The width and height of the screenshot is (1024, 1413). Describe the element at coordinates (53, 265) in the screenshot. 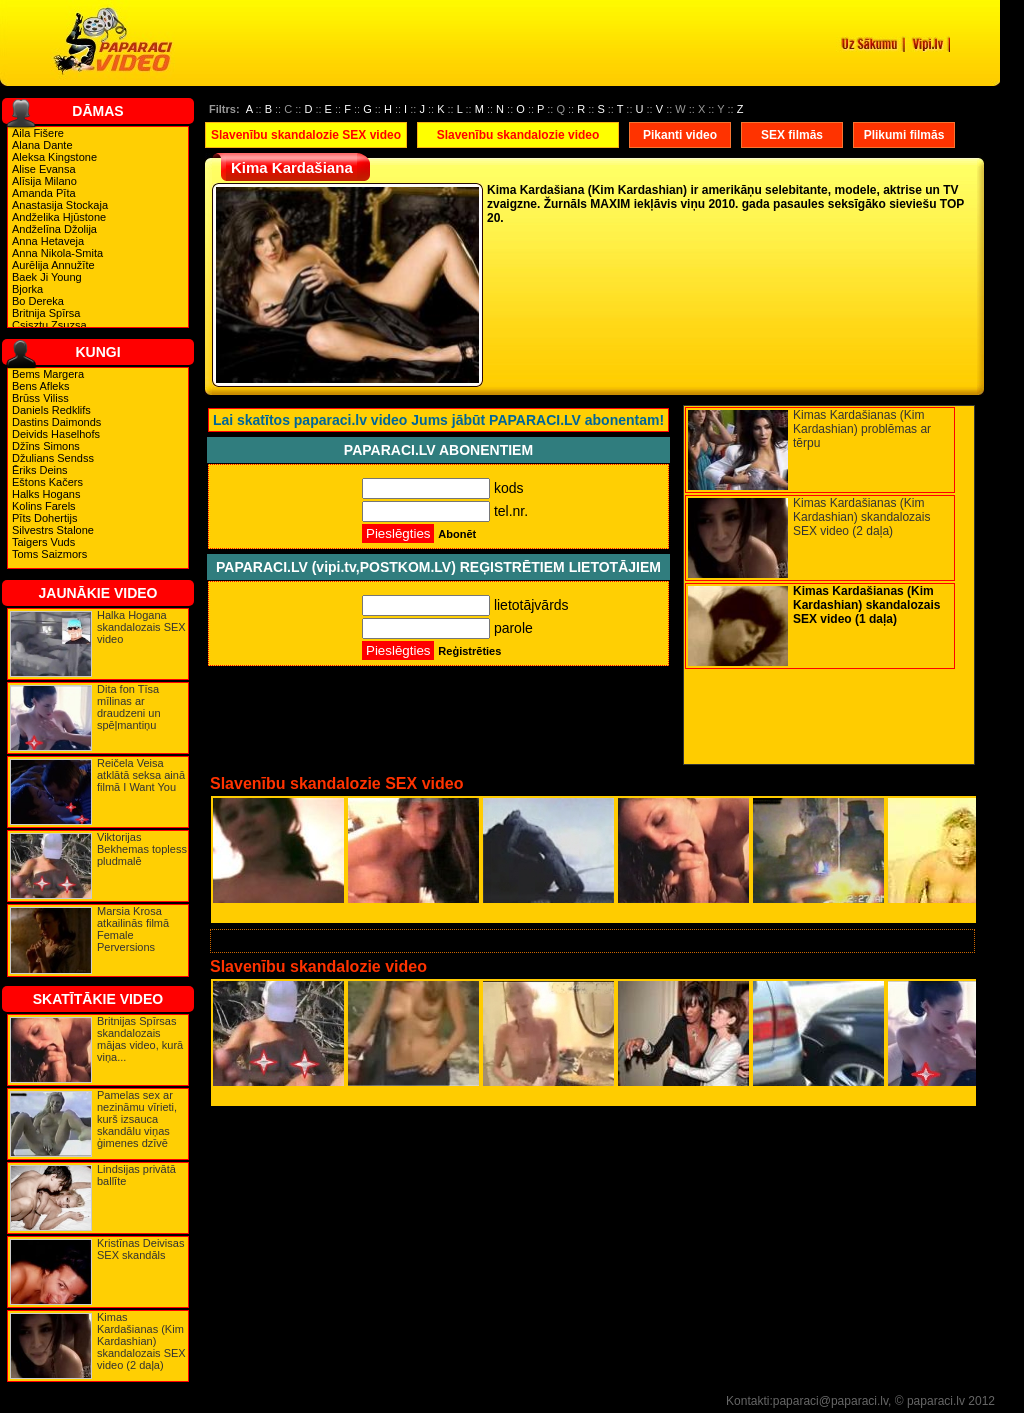

I see `Aurēlija Annužīte` at that location.